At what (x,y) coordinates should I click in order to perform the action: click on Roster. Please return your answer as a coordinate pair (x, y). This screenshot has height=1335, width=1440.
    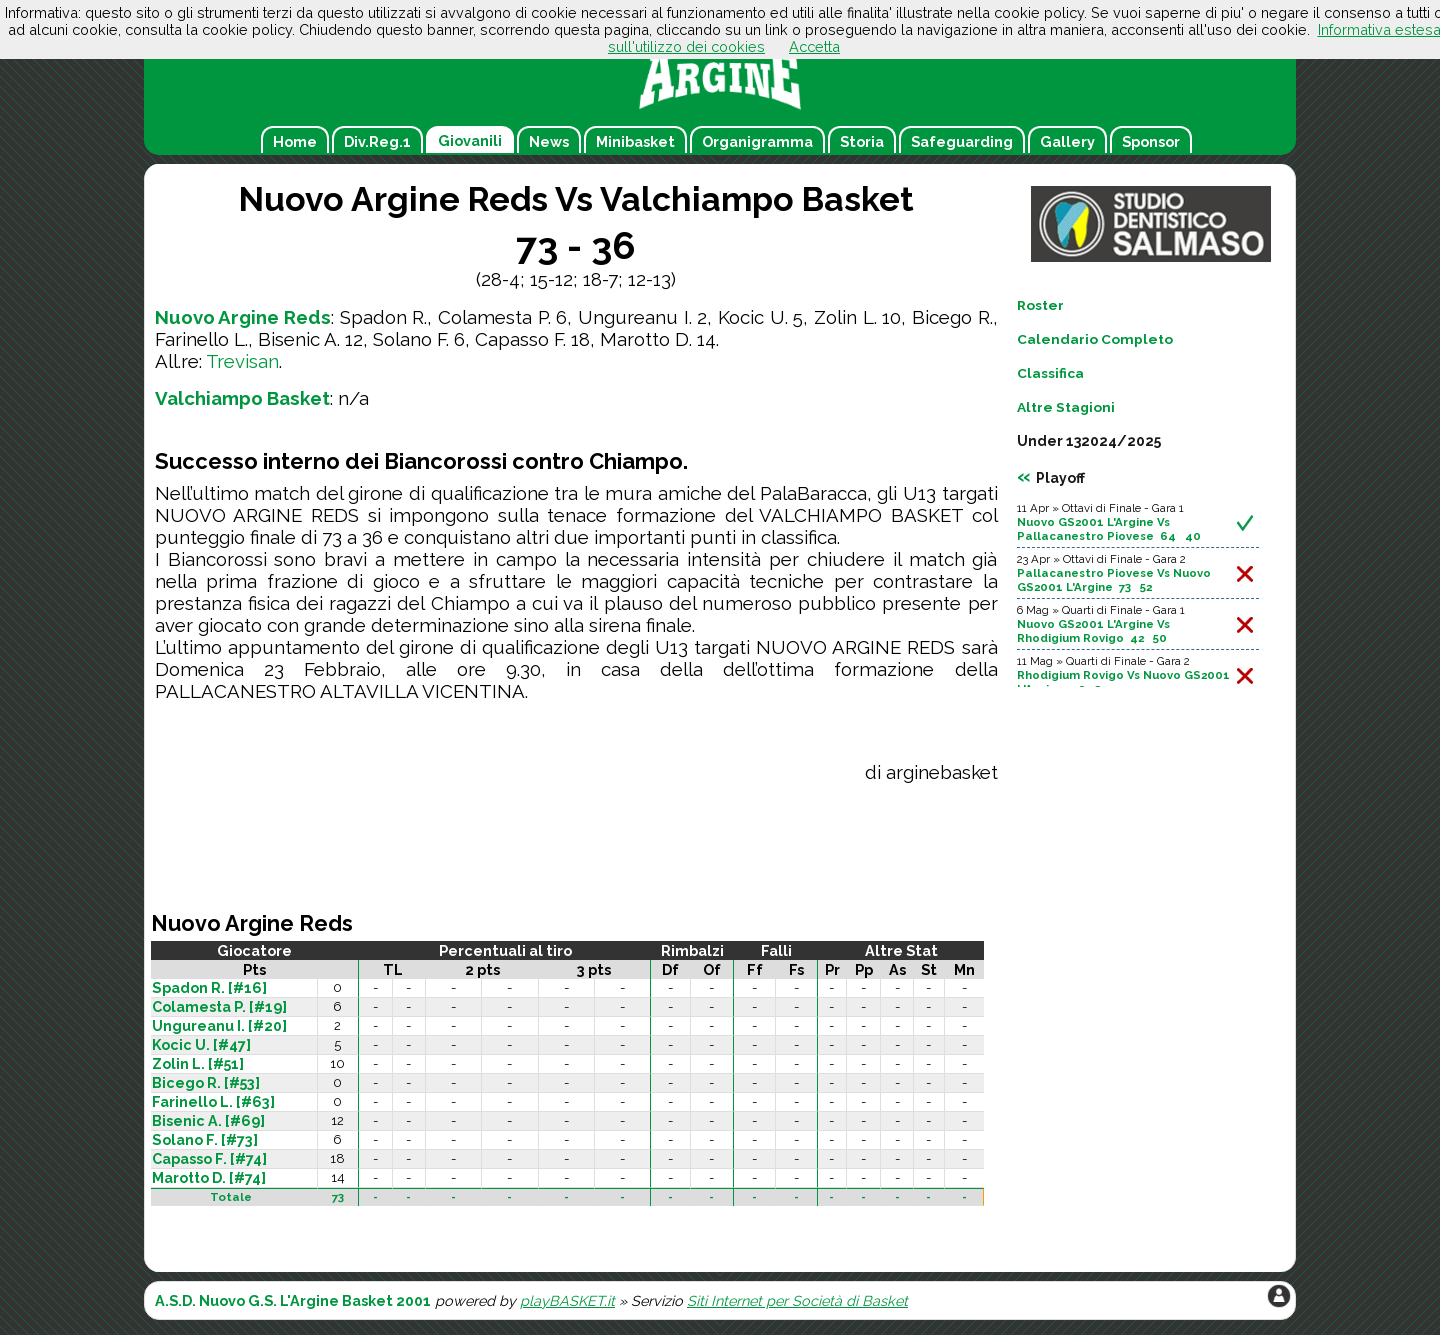
    Looking at the image, I should click on (1040, 305).